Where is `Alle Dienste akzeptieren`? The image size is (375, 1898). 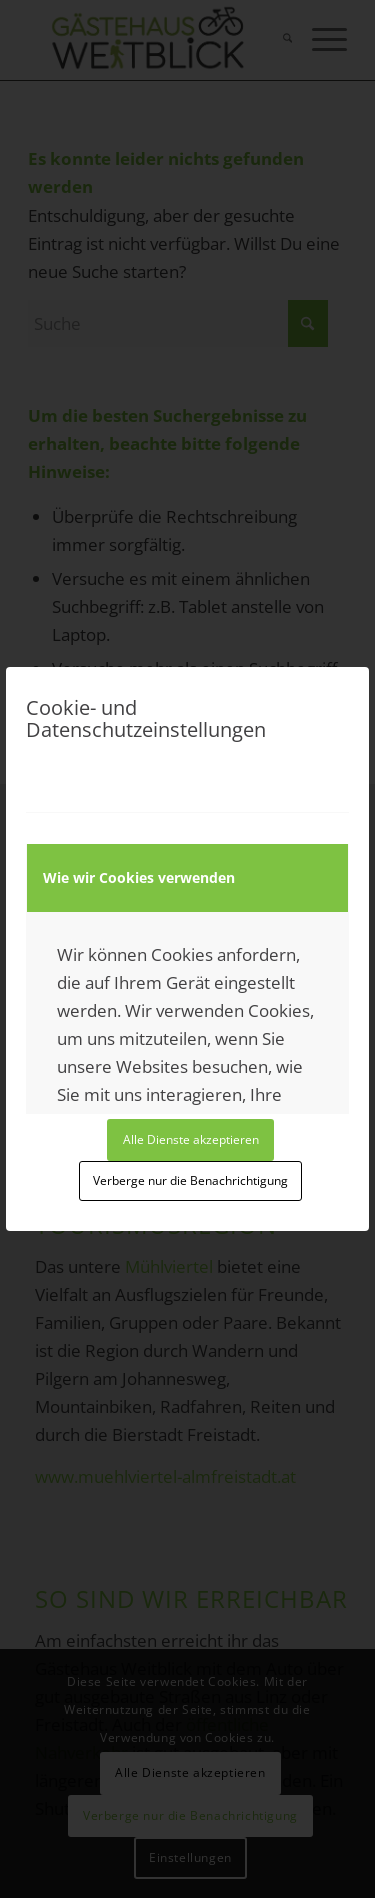
Alle Dienste akzeptieren is located at coordinates (191, 1139).